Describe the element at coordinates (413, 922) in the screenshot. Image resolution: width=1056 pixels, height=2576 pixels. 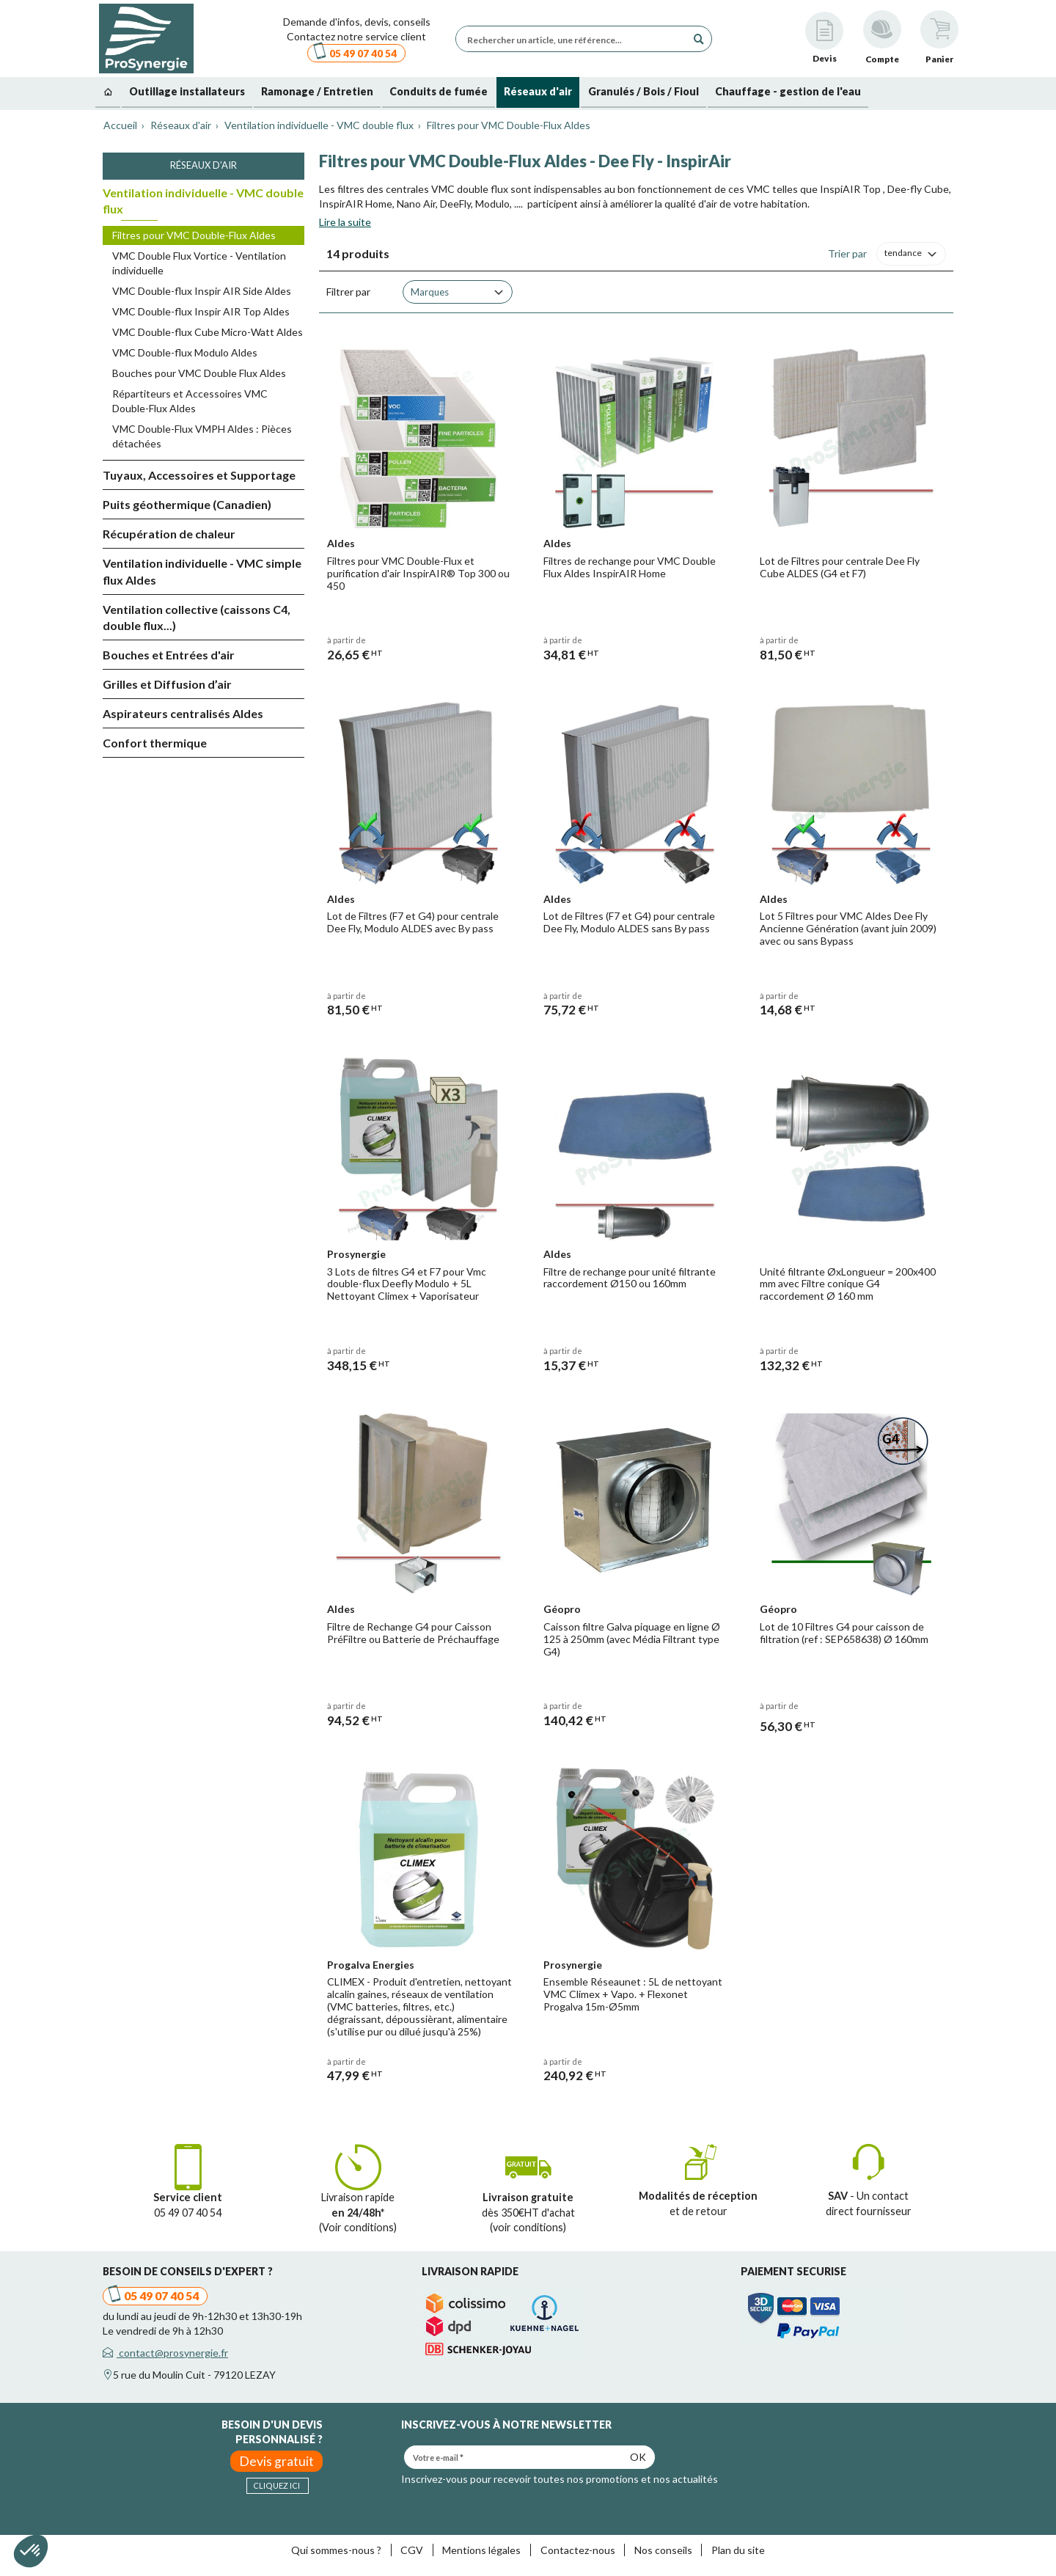
I see `Lot de Filtres (F7 et G4) pour centrale Dee Fly, Modulo ALDES avec By pass` at that location.